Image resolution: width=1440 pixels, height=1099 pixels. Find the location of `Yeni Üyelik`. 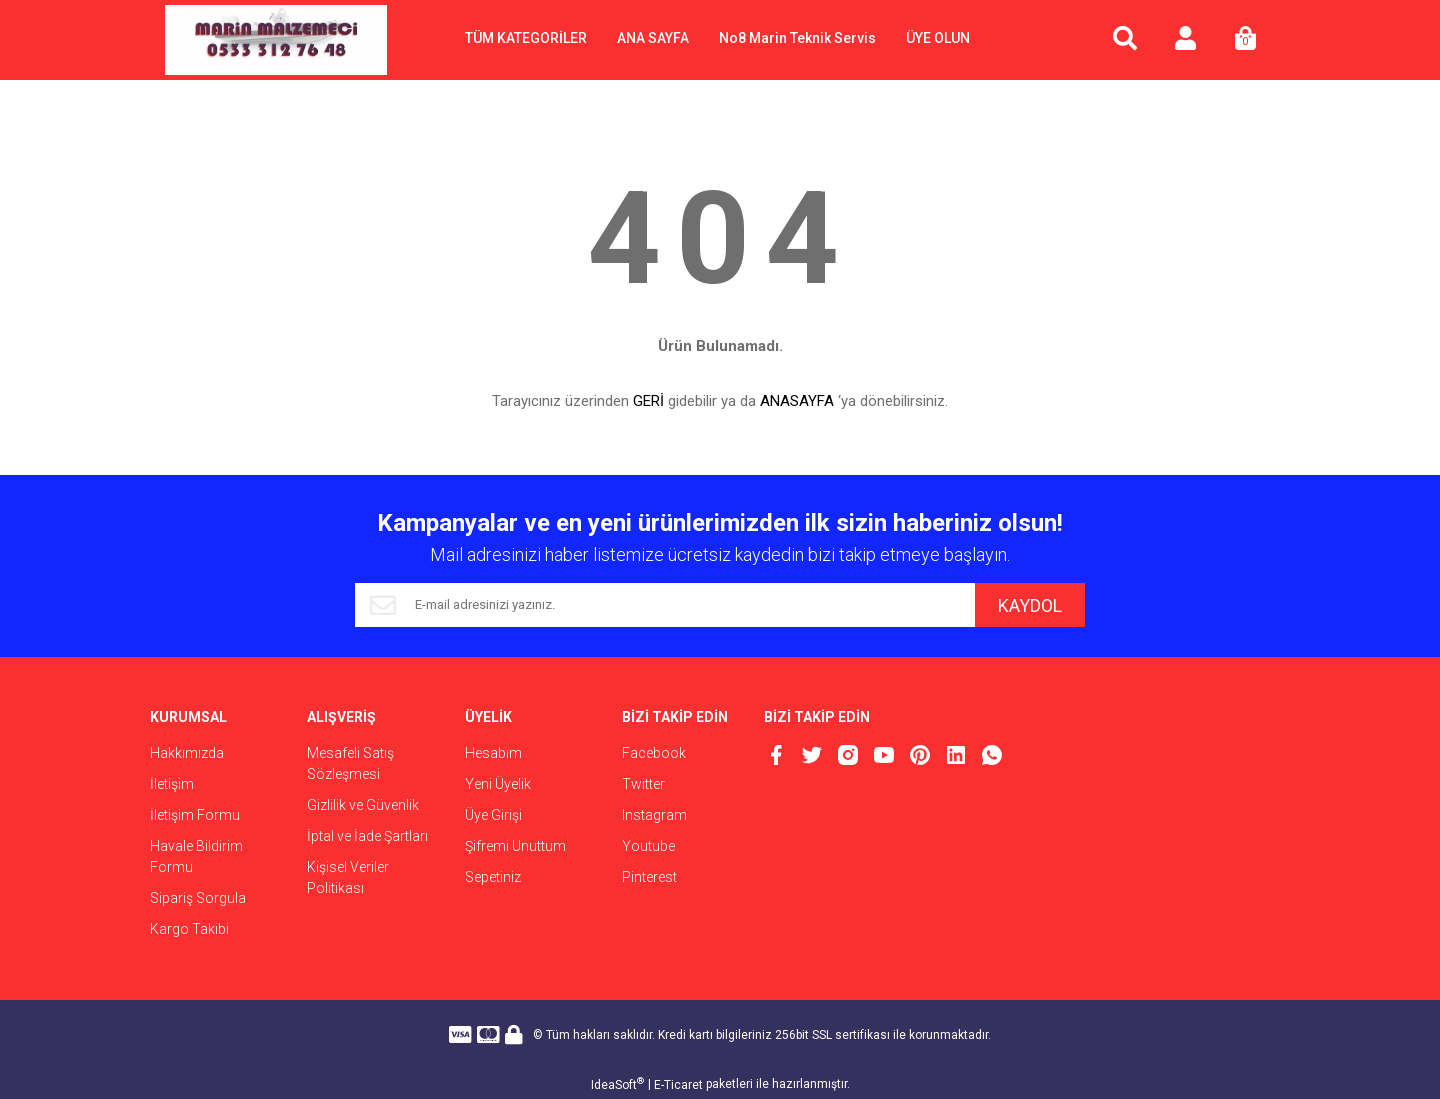

Yeni Üyelik is located at coordinates (498, 784).